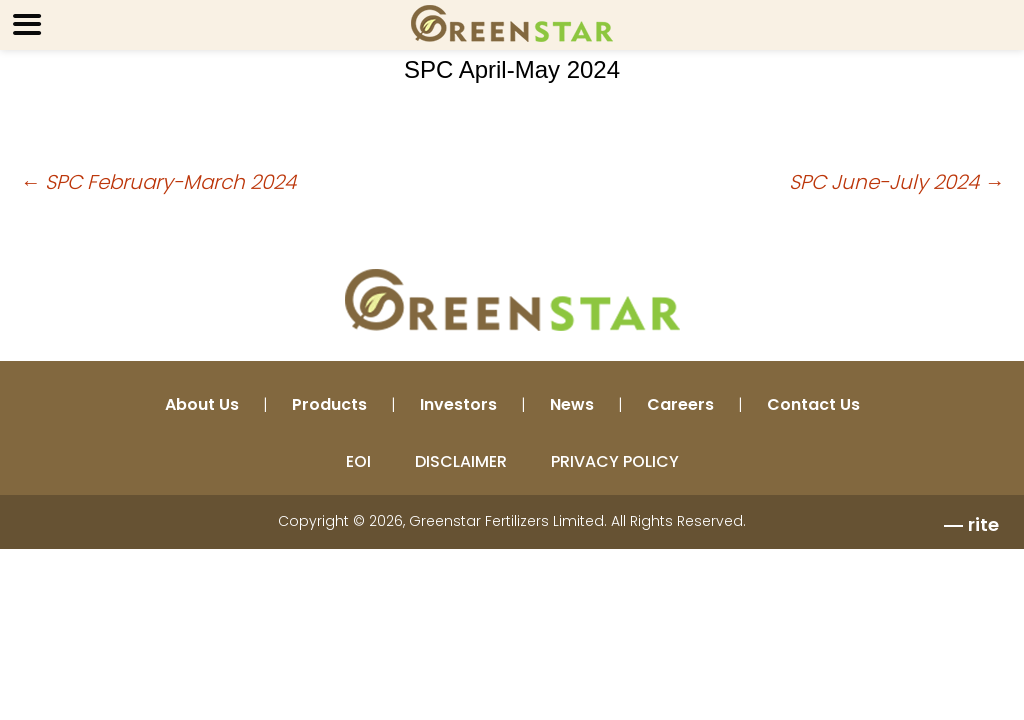 The height and width of the screenshot is (720, 1024). I want to click on DISCLAIMER, so click(461, 461).